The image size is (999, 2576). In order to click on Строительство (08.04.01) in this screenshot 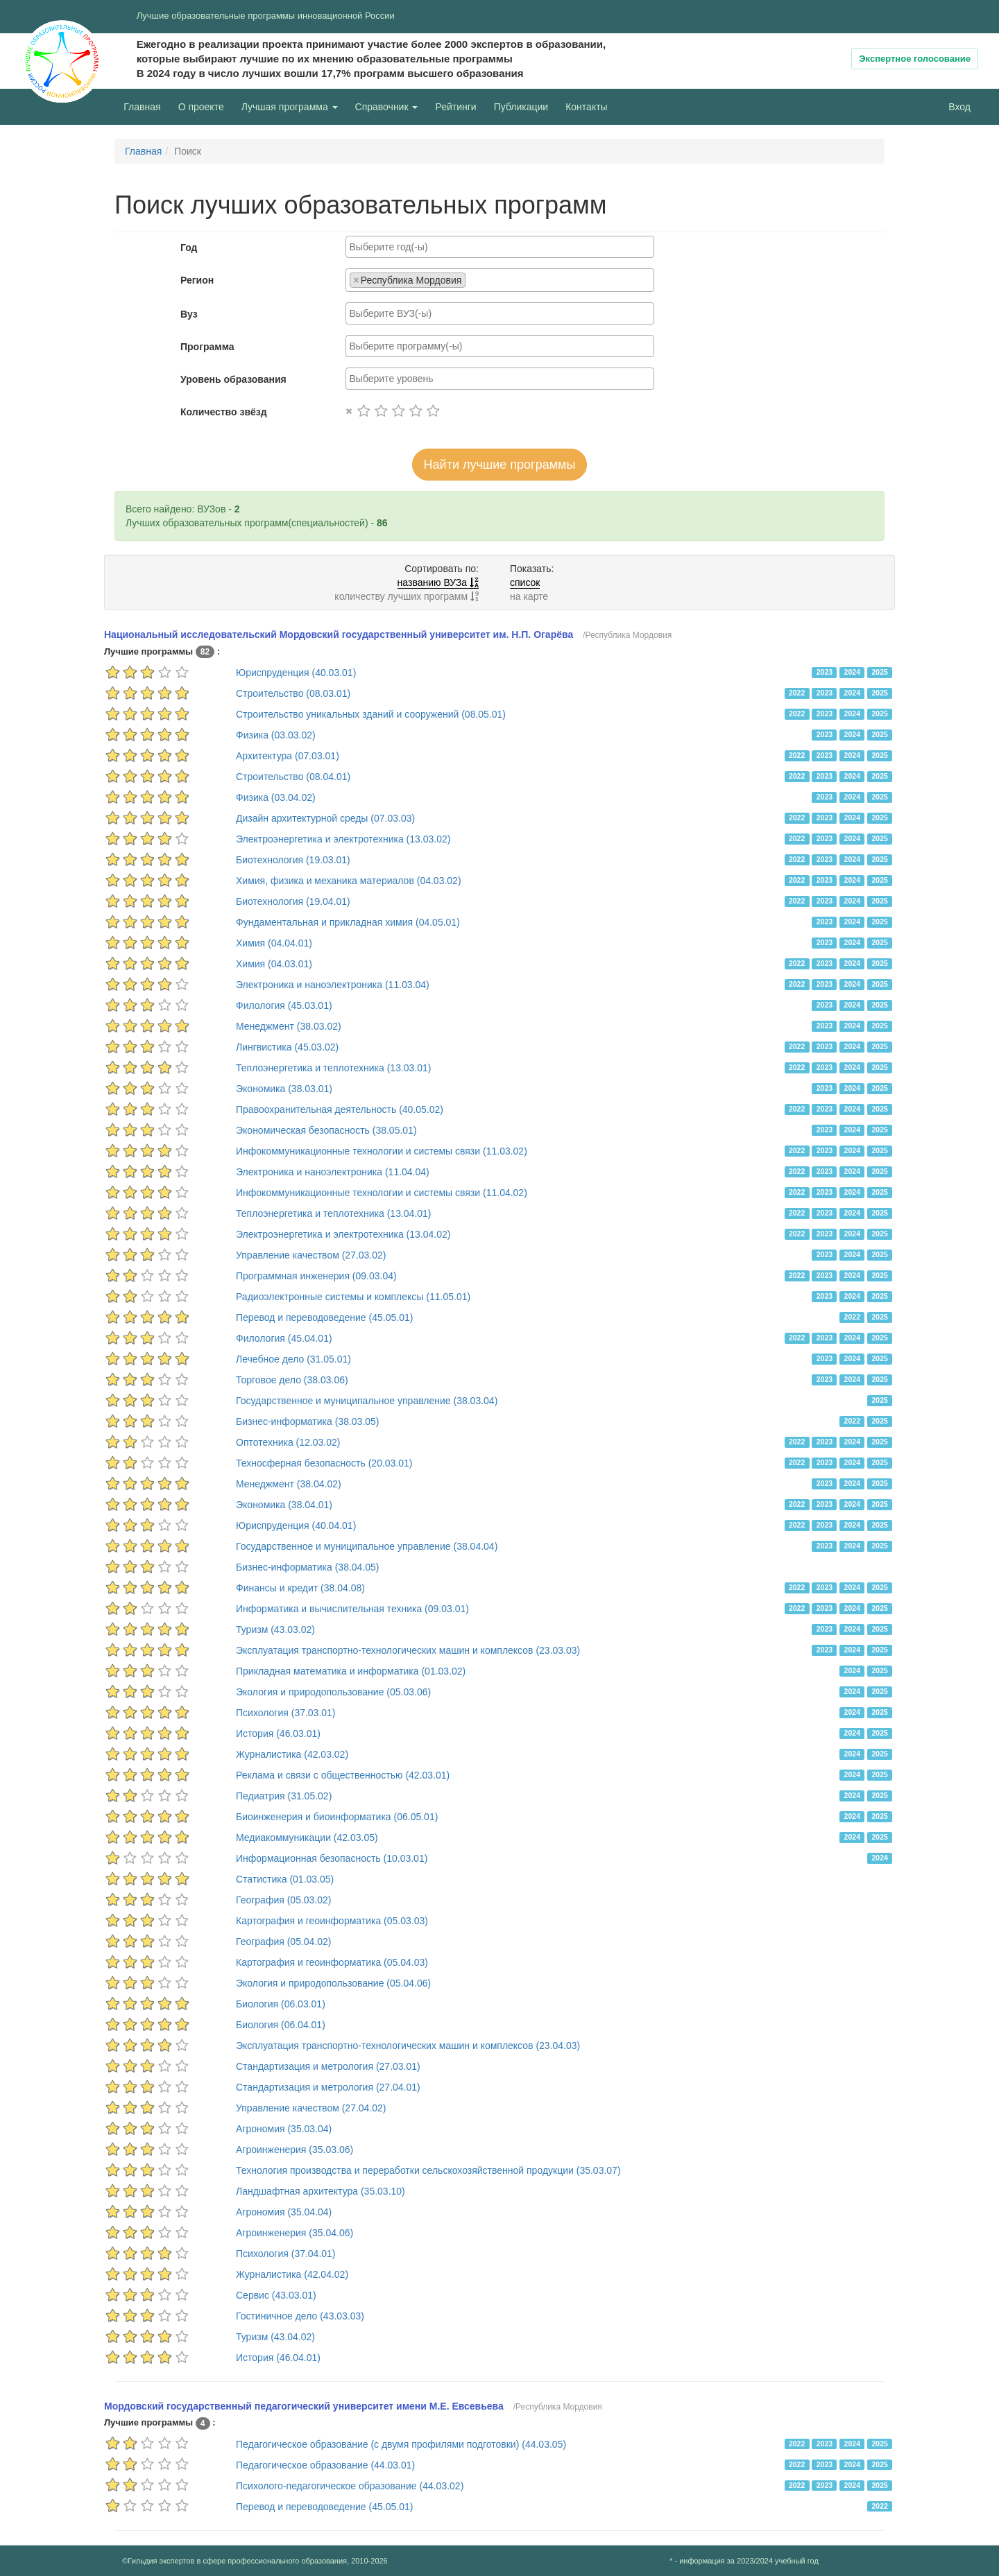, I will do `click(293, 776)`.